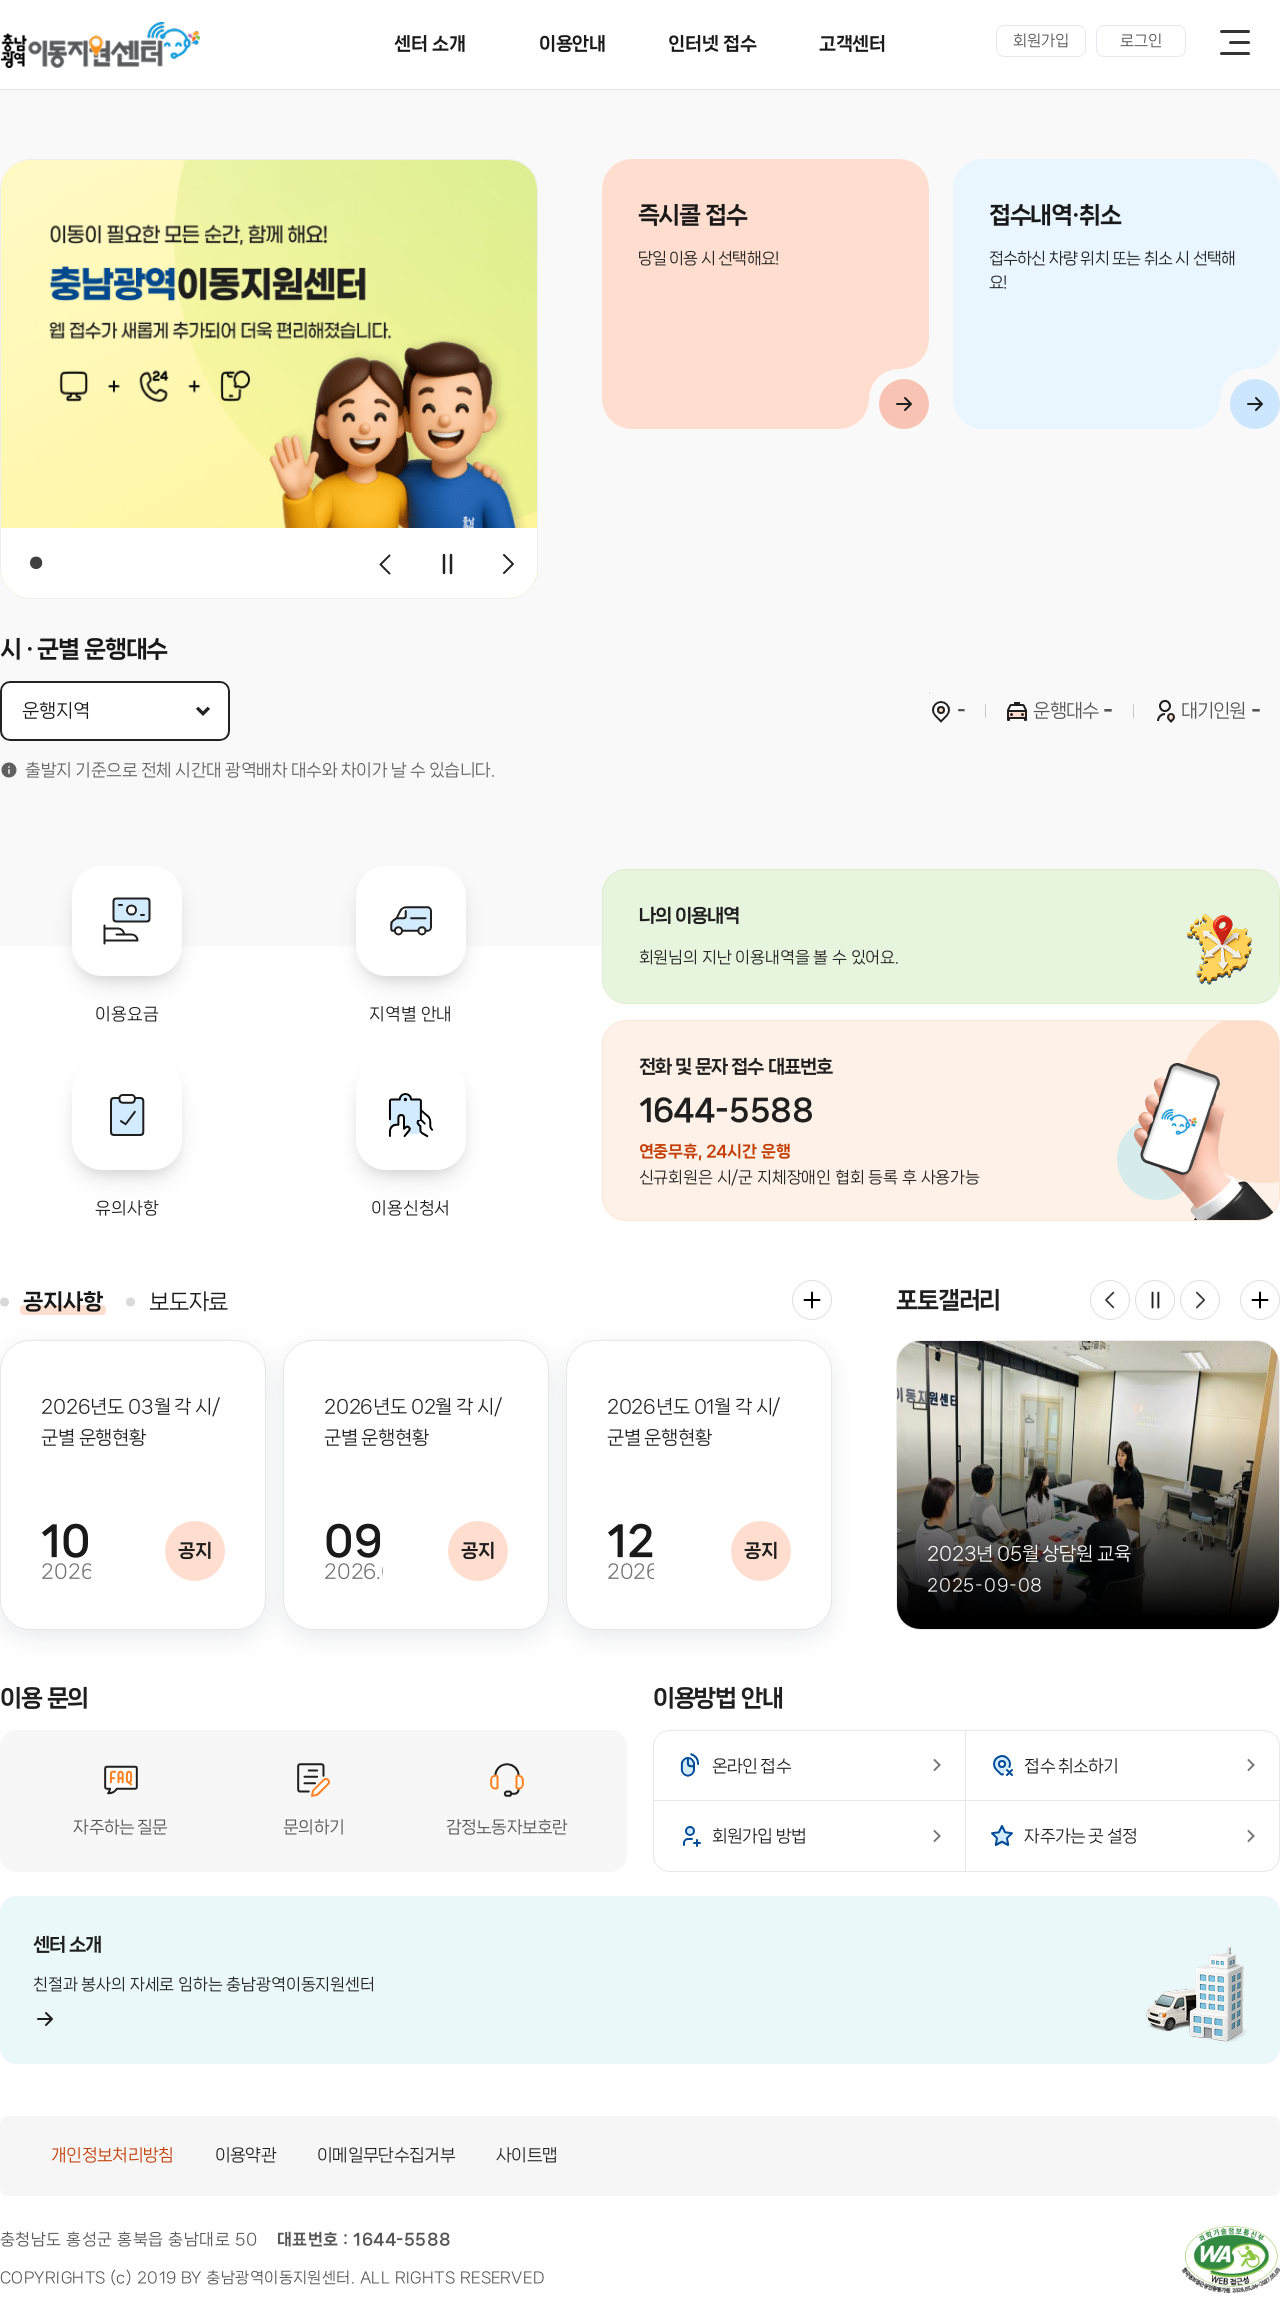  What do you see at coordinates (0, 159) in the screenshot?
I see `지역 선택` at bounding box center [0, 159].